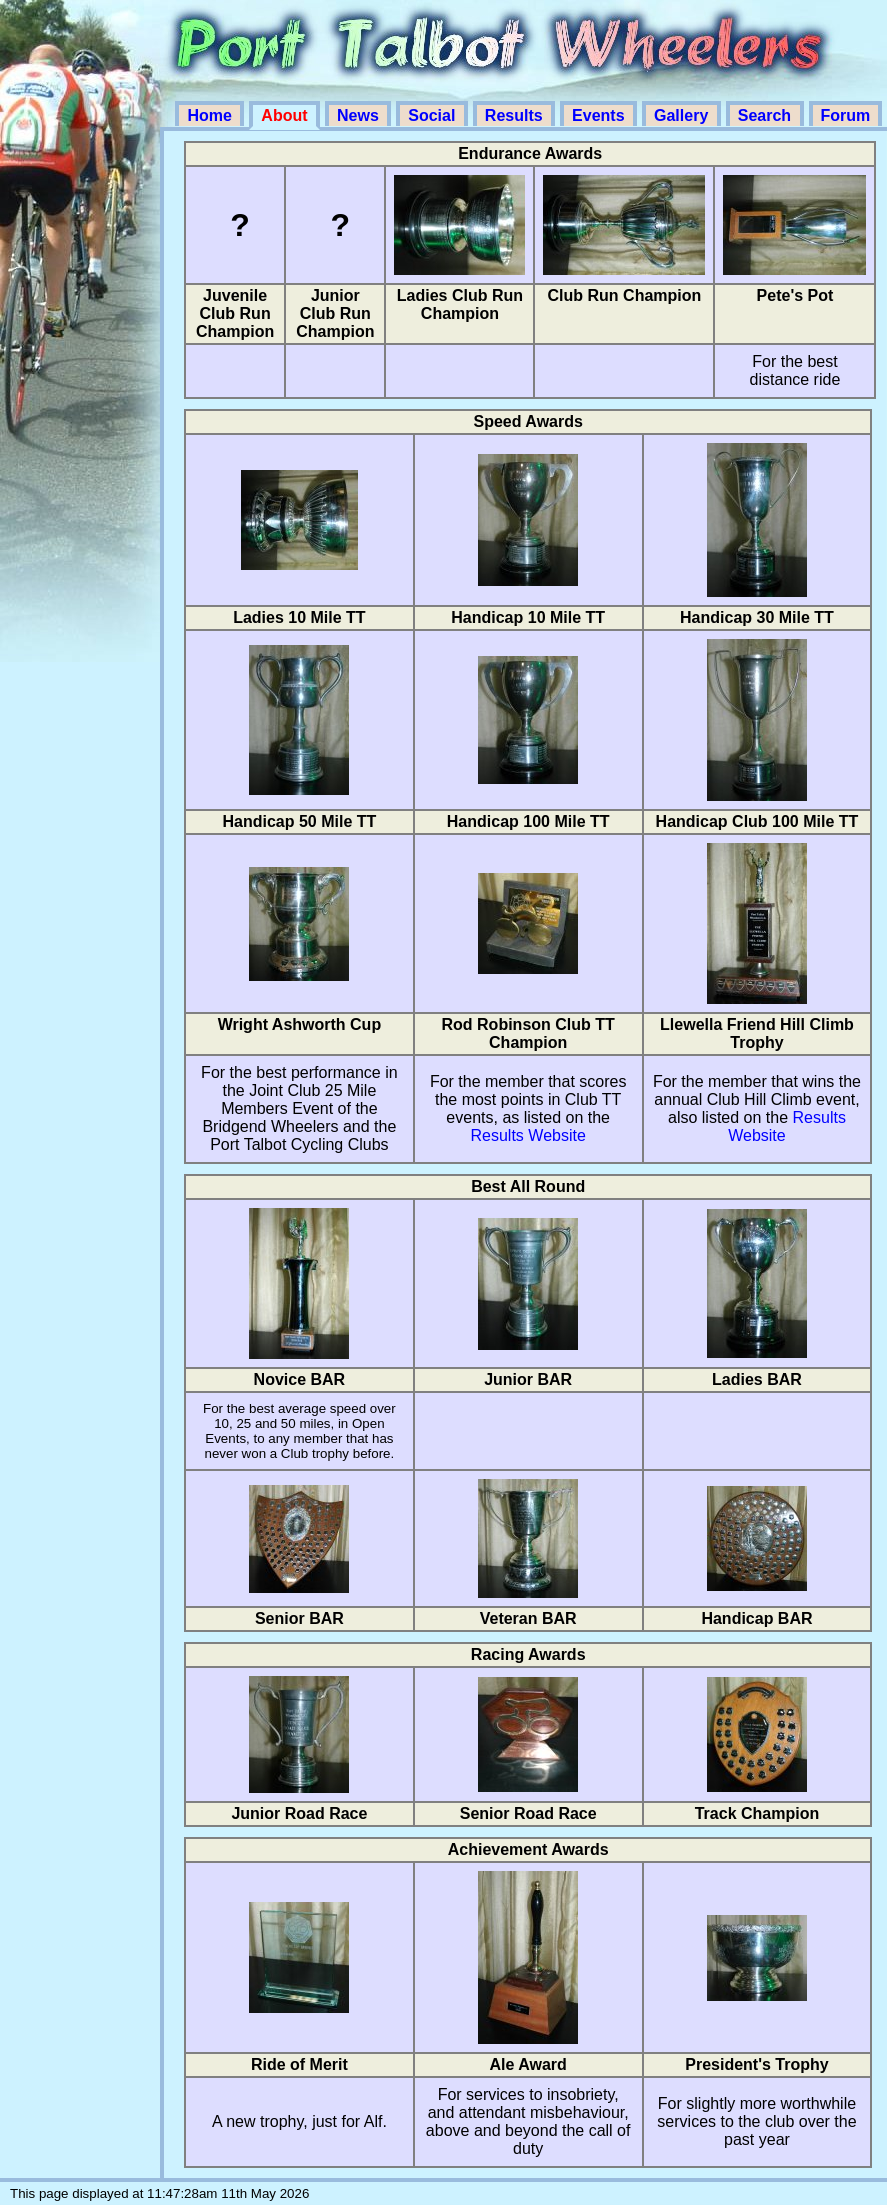 This screenshot has width=887, height=2205. What do you see at coordinates (600, 115) in the screenshot?
I see `Events` at bounding box center [600, 115].